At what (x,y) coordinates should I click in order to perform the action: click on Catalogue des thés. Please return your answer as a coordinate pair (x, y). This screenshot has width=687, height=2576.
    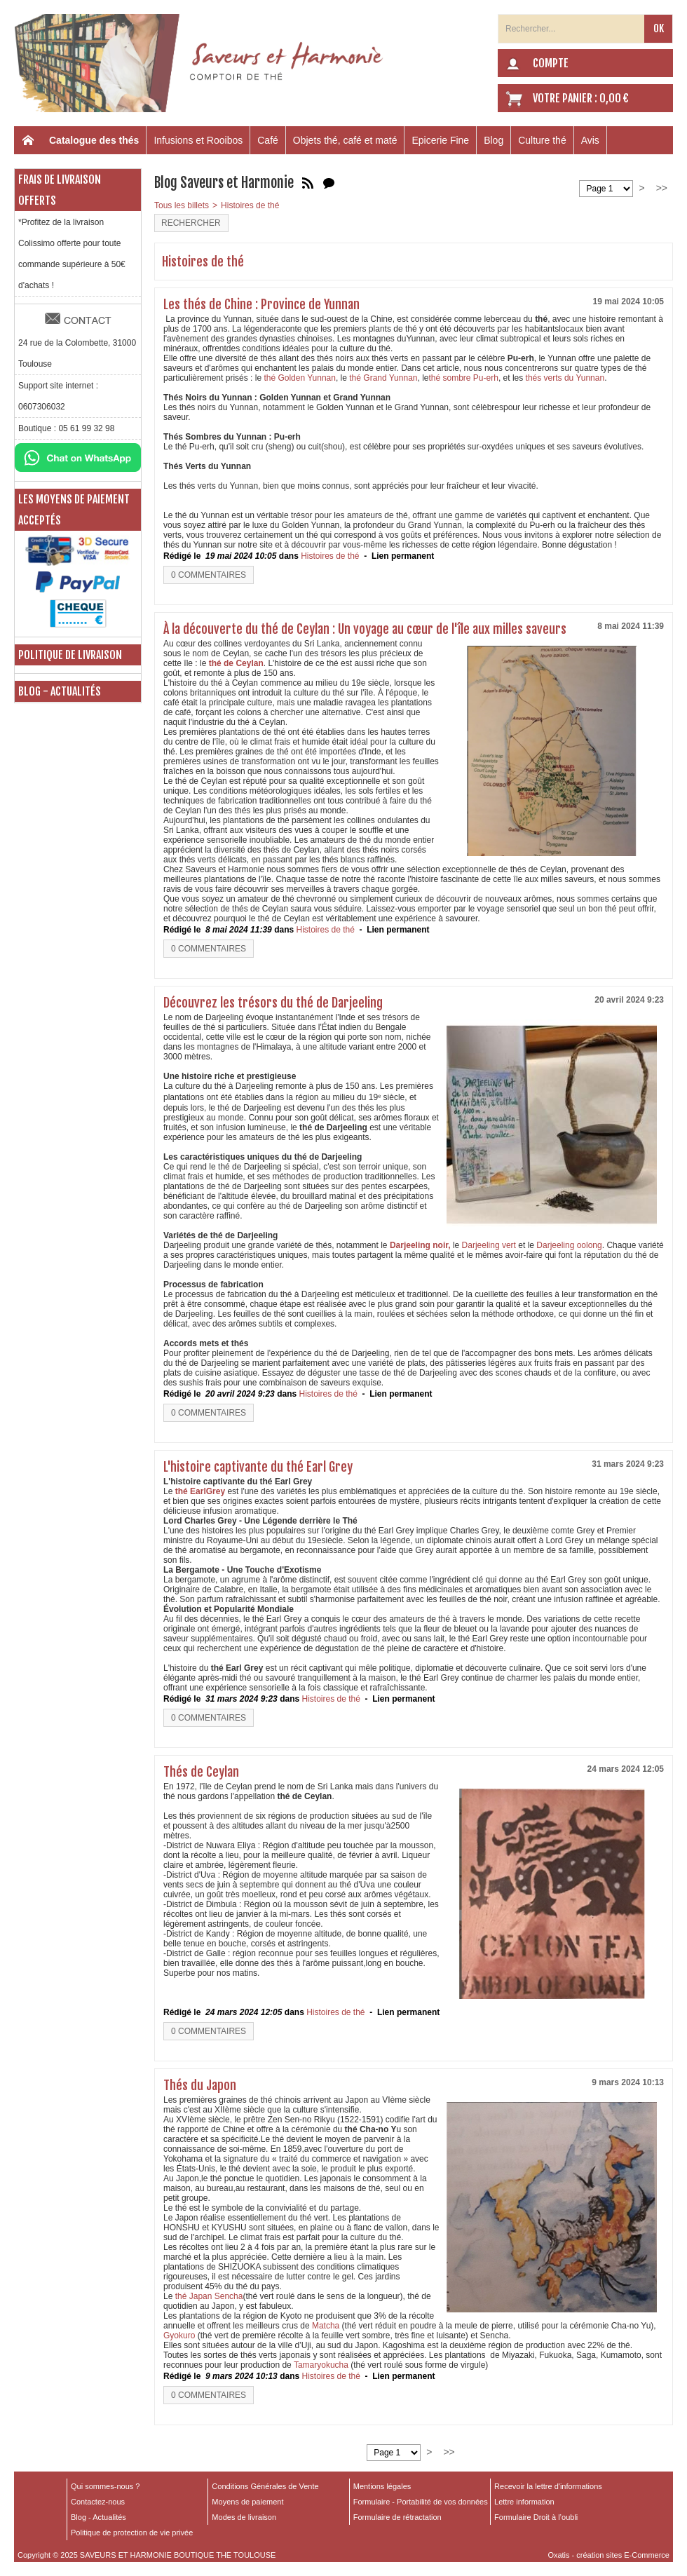
    Looking at the image, I should click on (94, 140).